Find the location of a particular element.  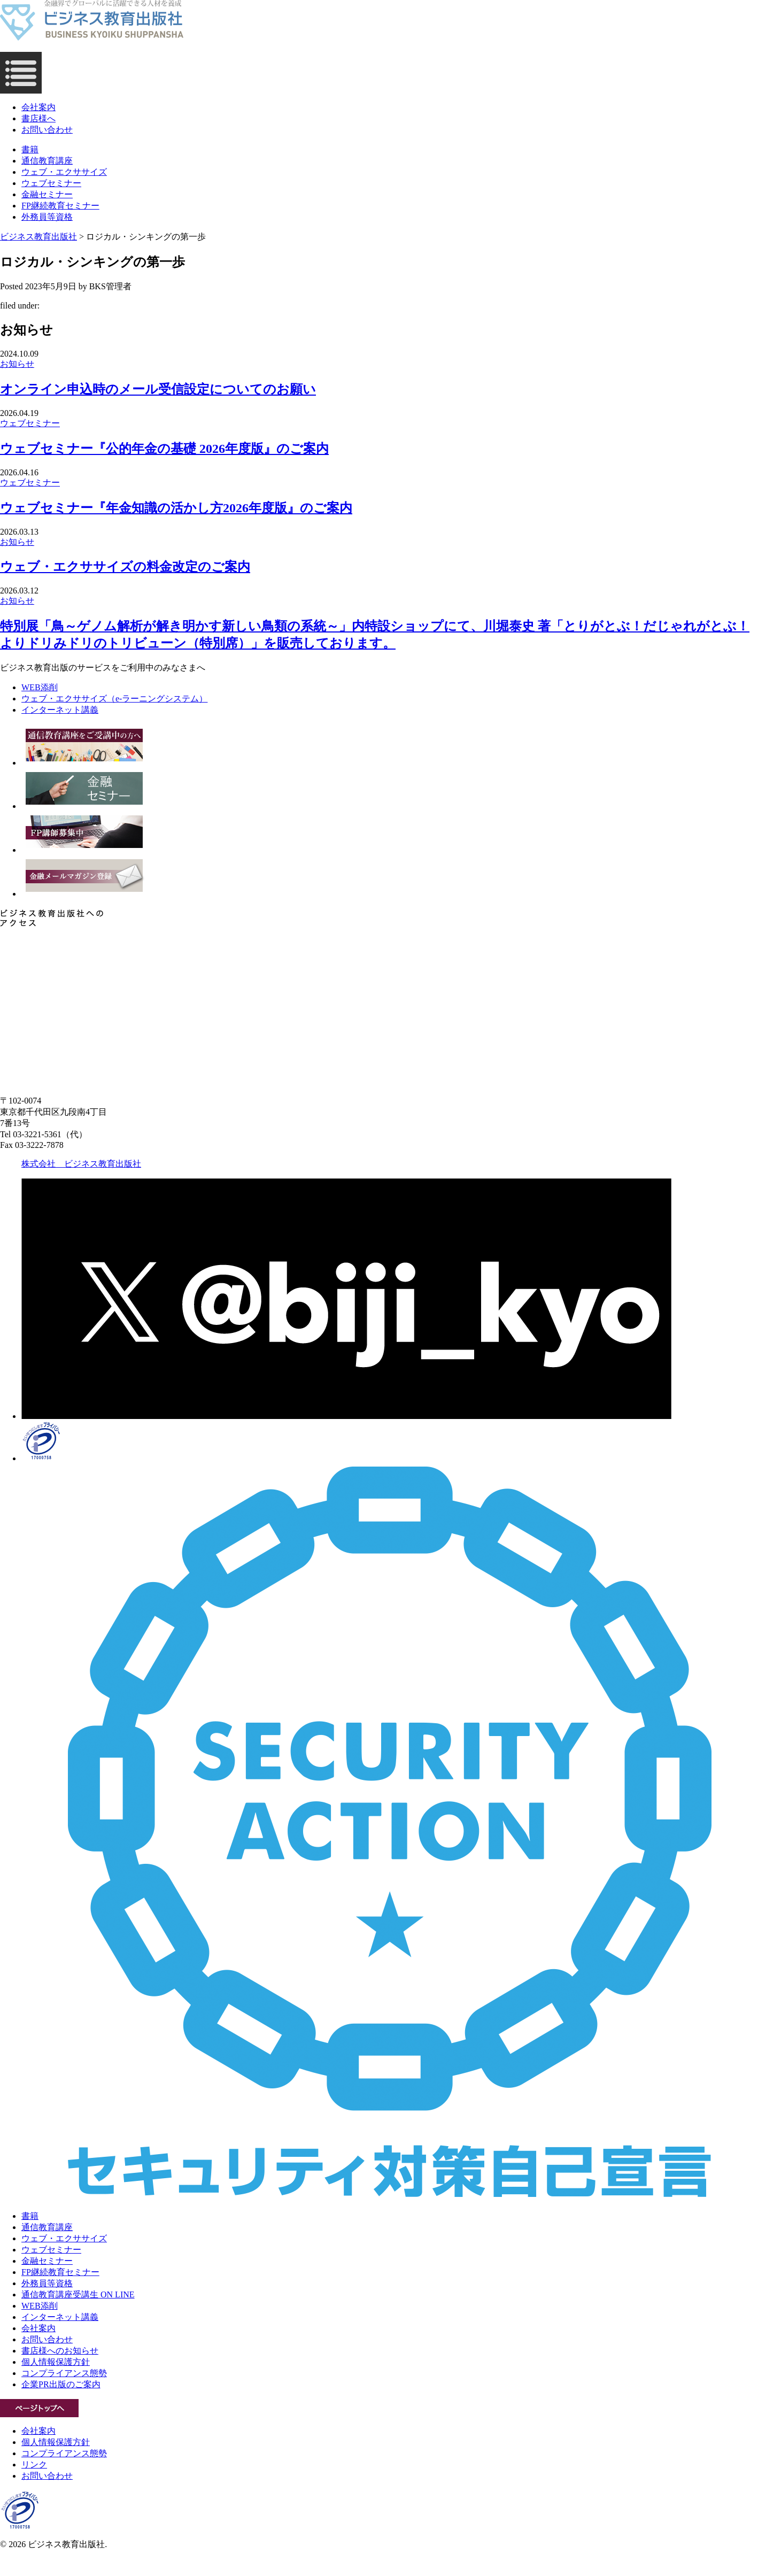

ウェブセミナー『年金知識の活かし方2026年度版』のご案内 is located at coordinates (176, 508).